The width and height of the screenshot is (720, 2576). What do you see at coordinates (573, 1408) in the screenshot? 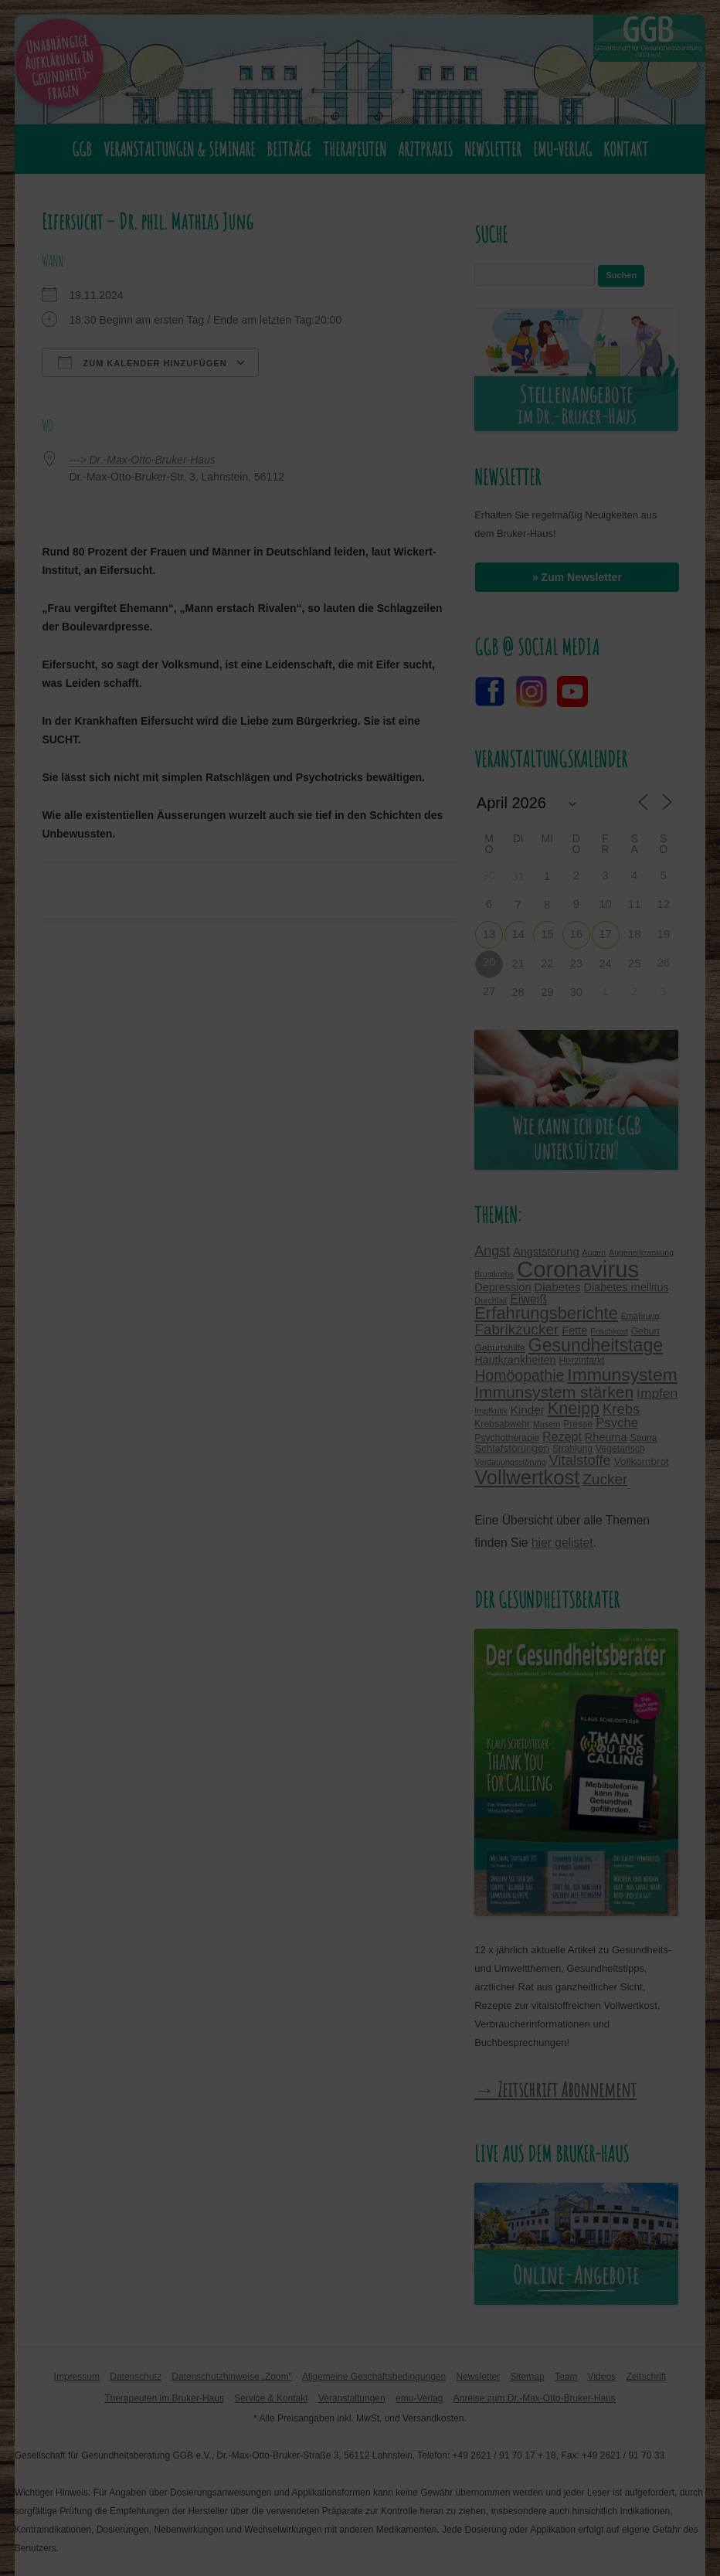
I see `Kneipp [Kneipp (20 Einträge)]` at bounding box center [573, 1408].